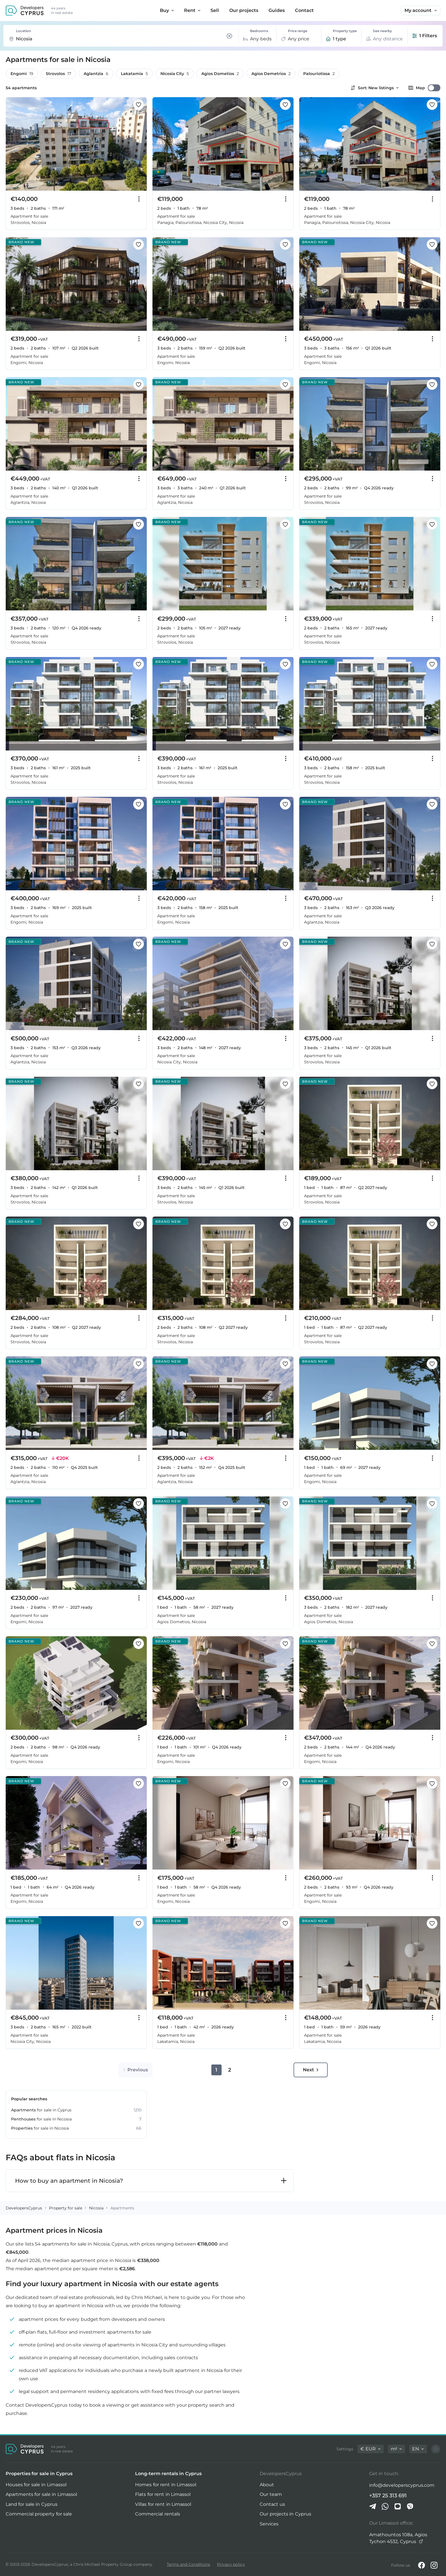 The image size is (446, 2576). What do you see at coordinates (231, 2564) in the screenshot?
I see `Privacy policy` at bounding box center [231, 2564].